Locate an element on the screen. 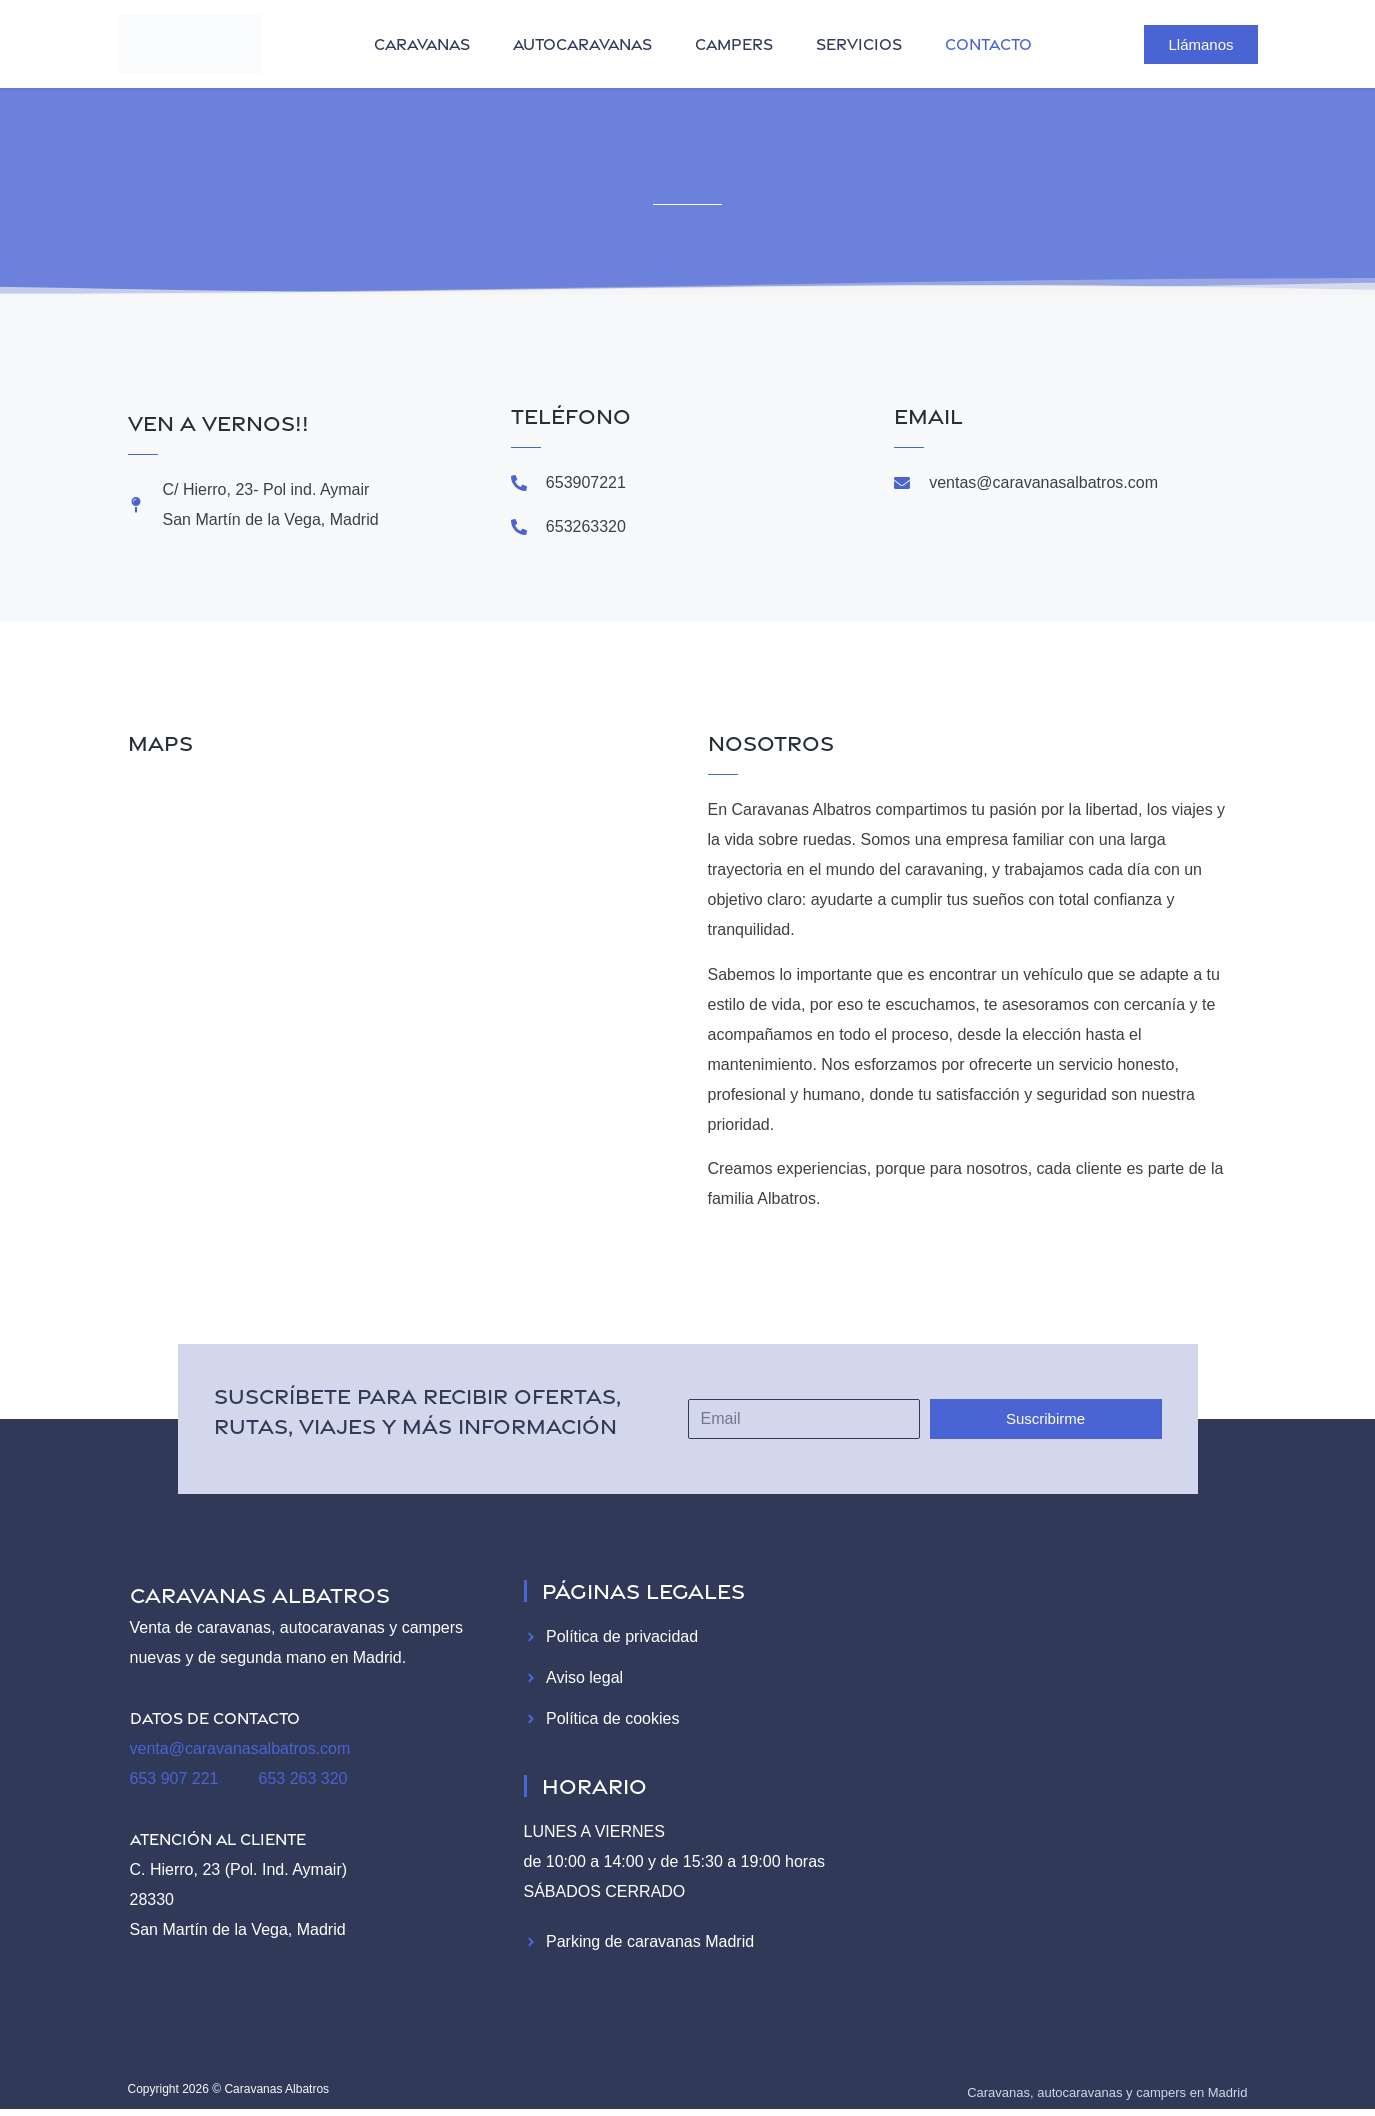  [Caravanas Albatros] is located at coordinates (403, 993).